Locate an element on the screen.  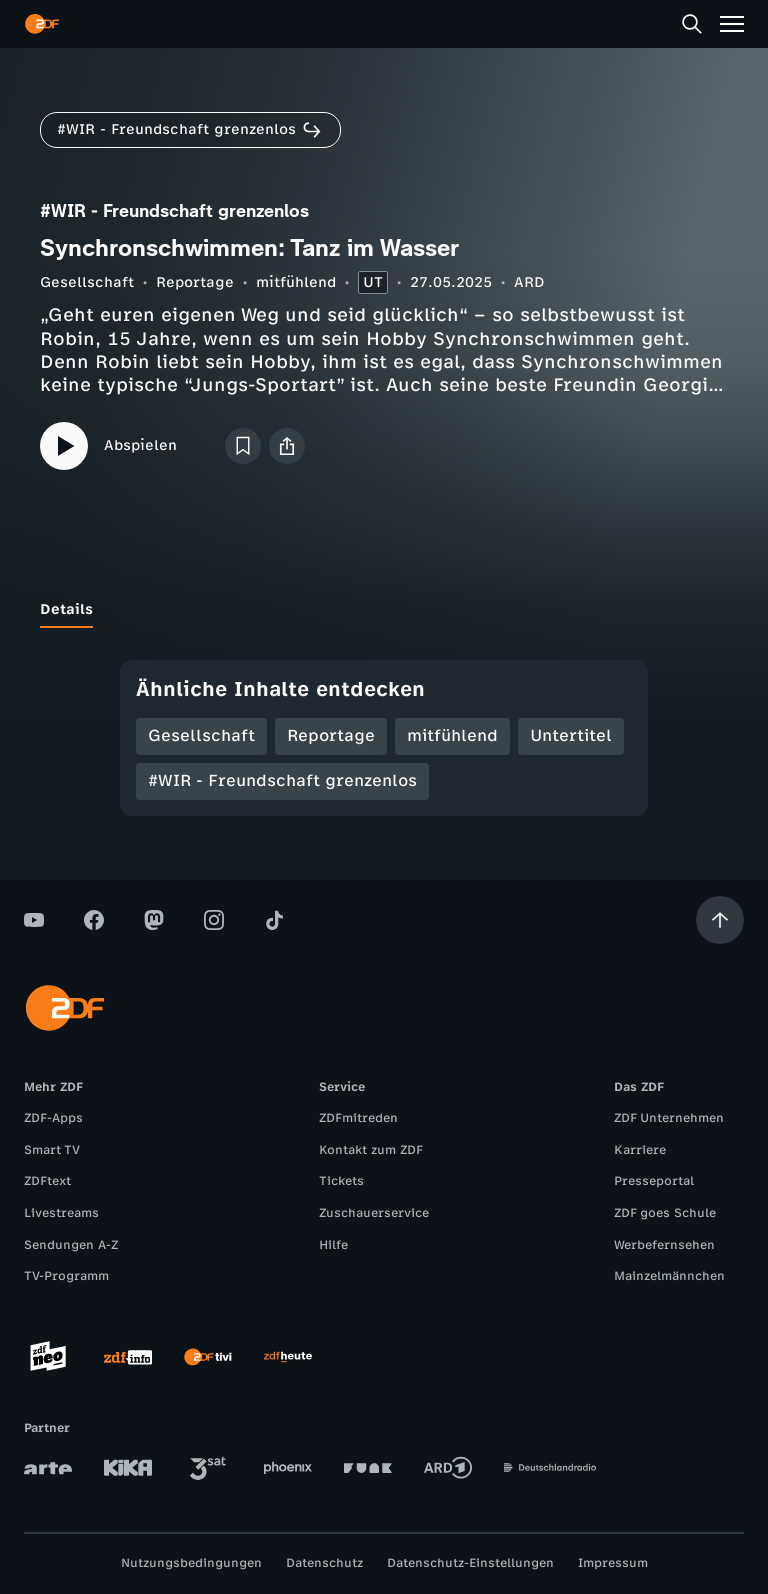
Gesellschaft is located at coordinates (87, 282).